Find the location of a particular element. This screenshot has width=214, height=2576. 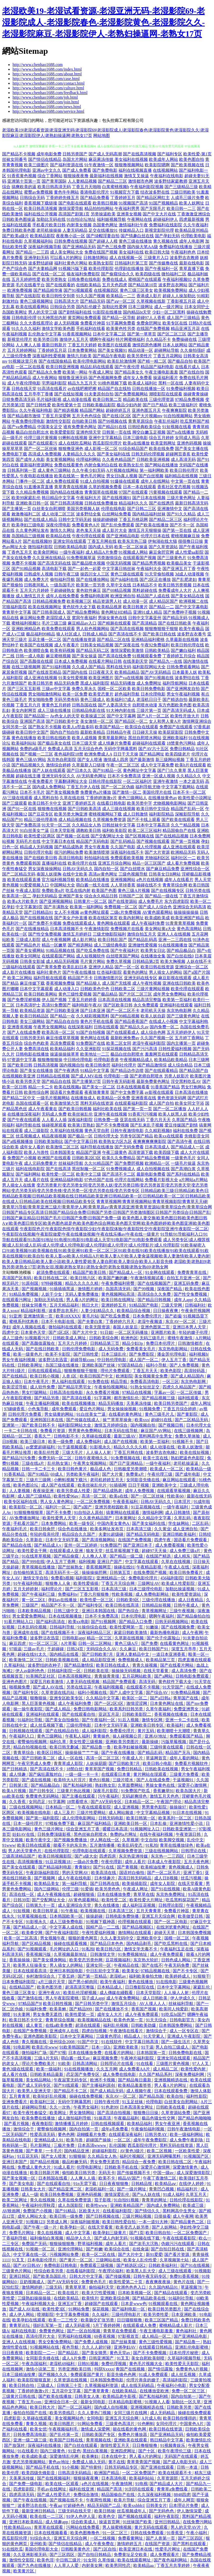

日本韩国在线看 is located at coordinates (53, 2178).